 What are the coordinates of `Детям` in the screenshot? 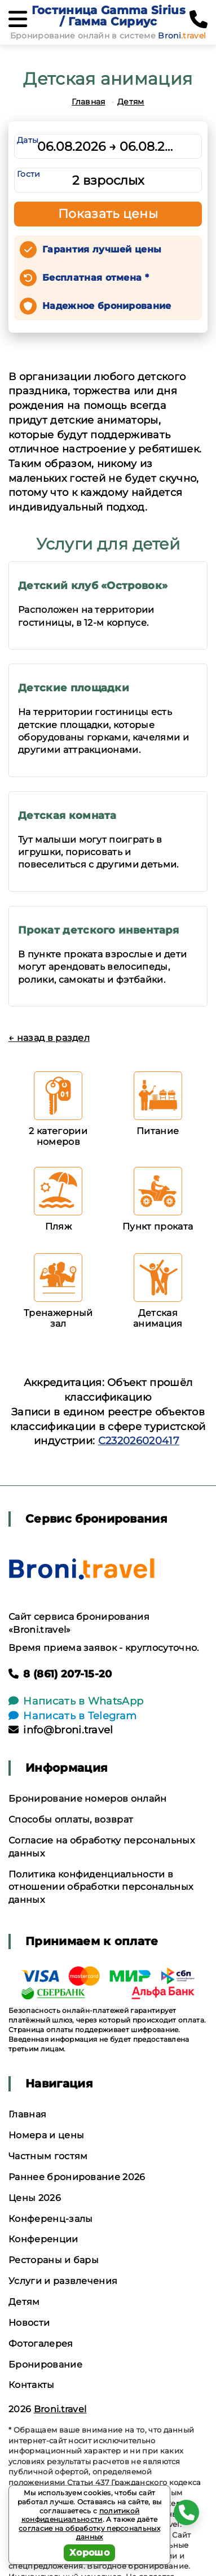 It's located at (130, 102).